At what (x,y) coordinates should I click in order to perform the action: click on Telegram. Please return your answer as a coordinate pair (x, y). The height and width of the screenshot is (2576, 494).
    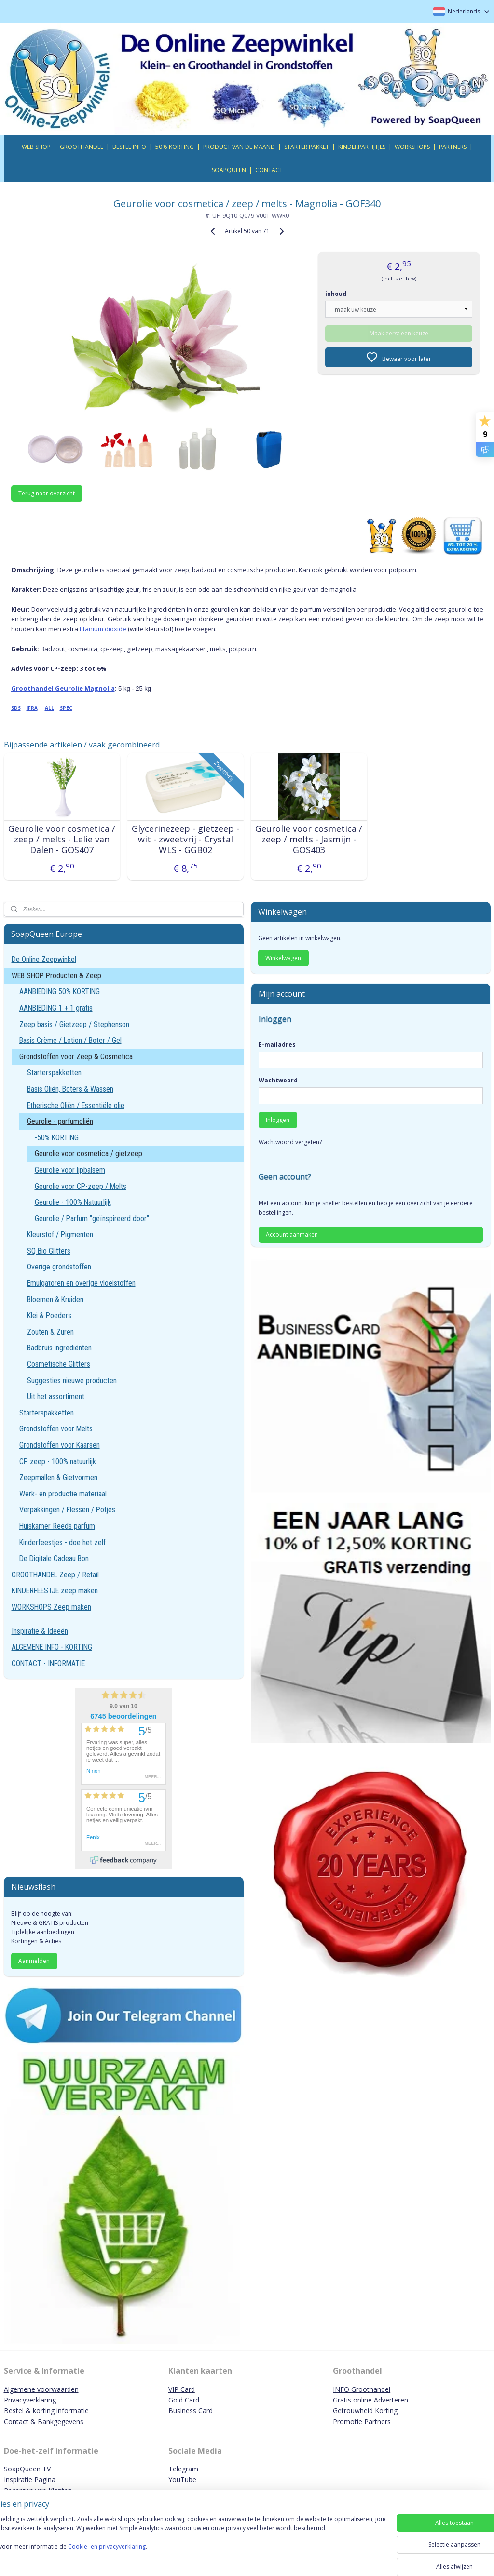
    Looking at the image, I should click on (183, 2468).